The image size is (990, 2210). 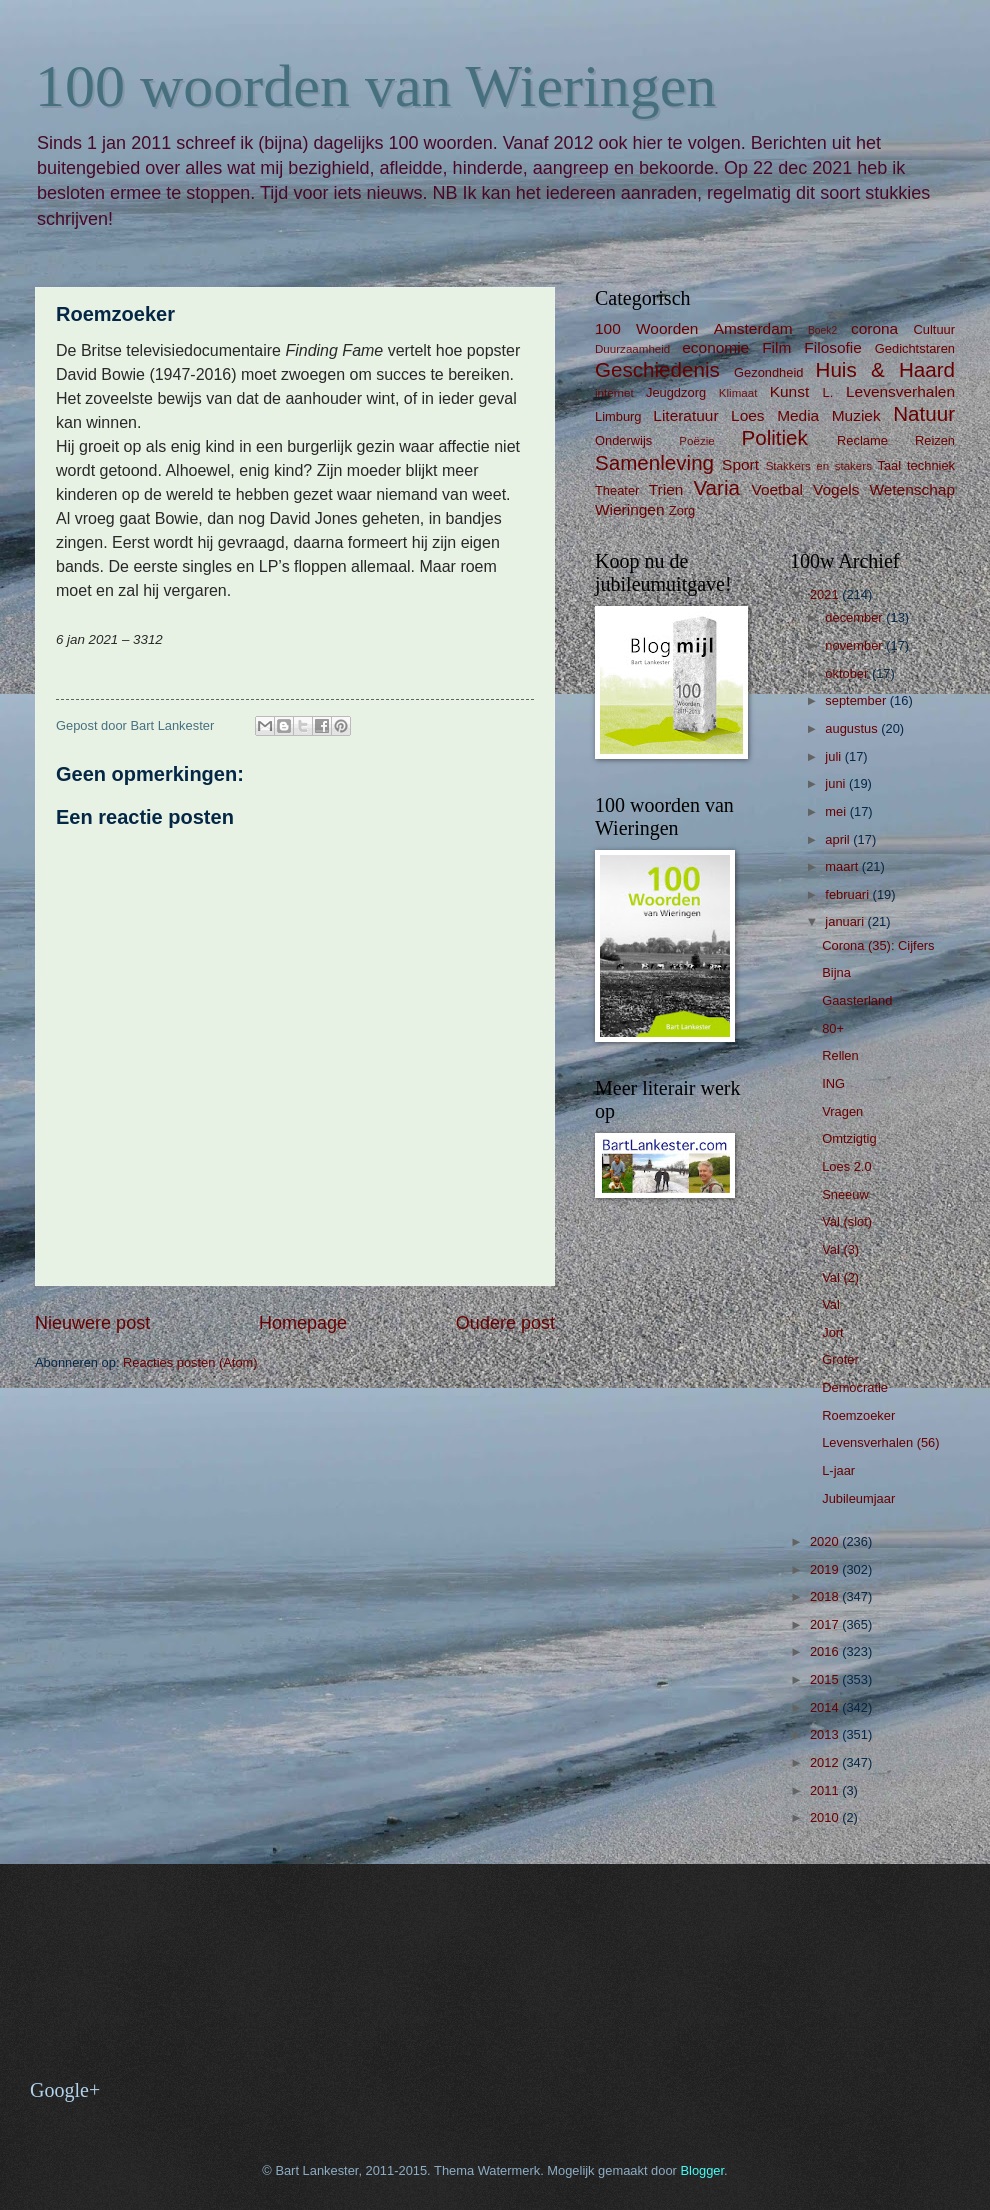 I want to click on Val (2), so click(x=840, y=1277).